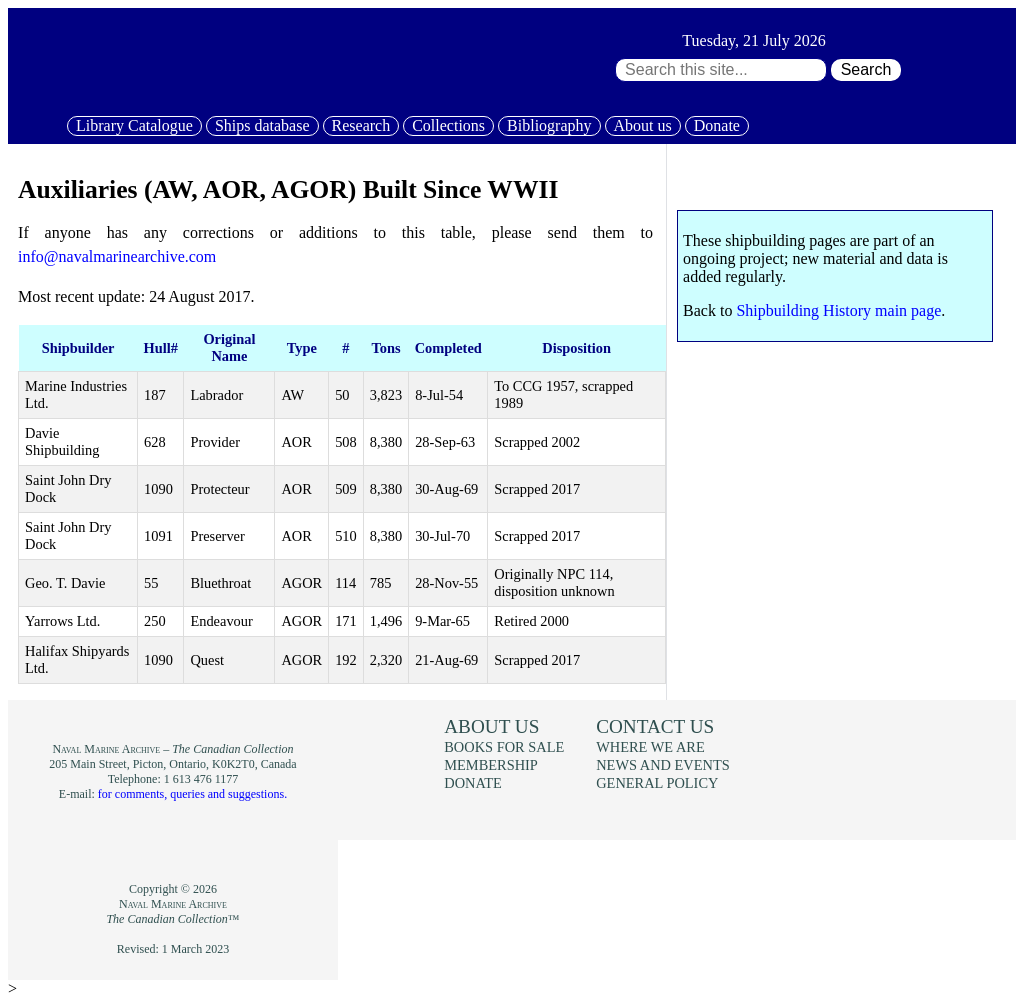  Describe the element at coordinates (192, 794) in the screenshot. I see `for comments, queries and suggestions.` at that location.